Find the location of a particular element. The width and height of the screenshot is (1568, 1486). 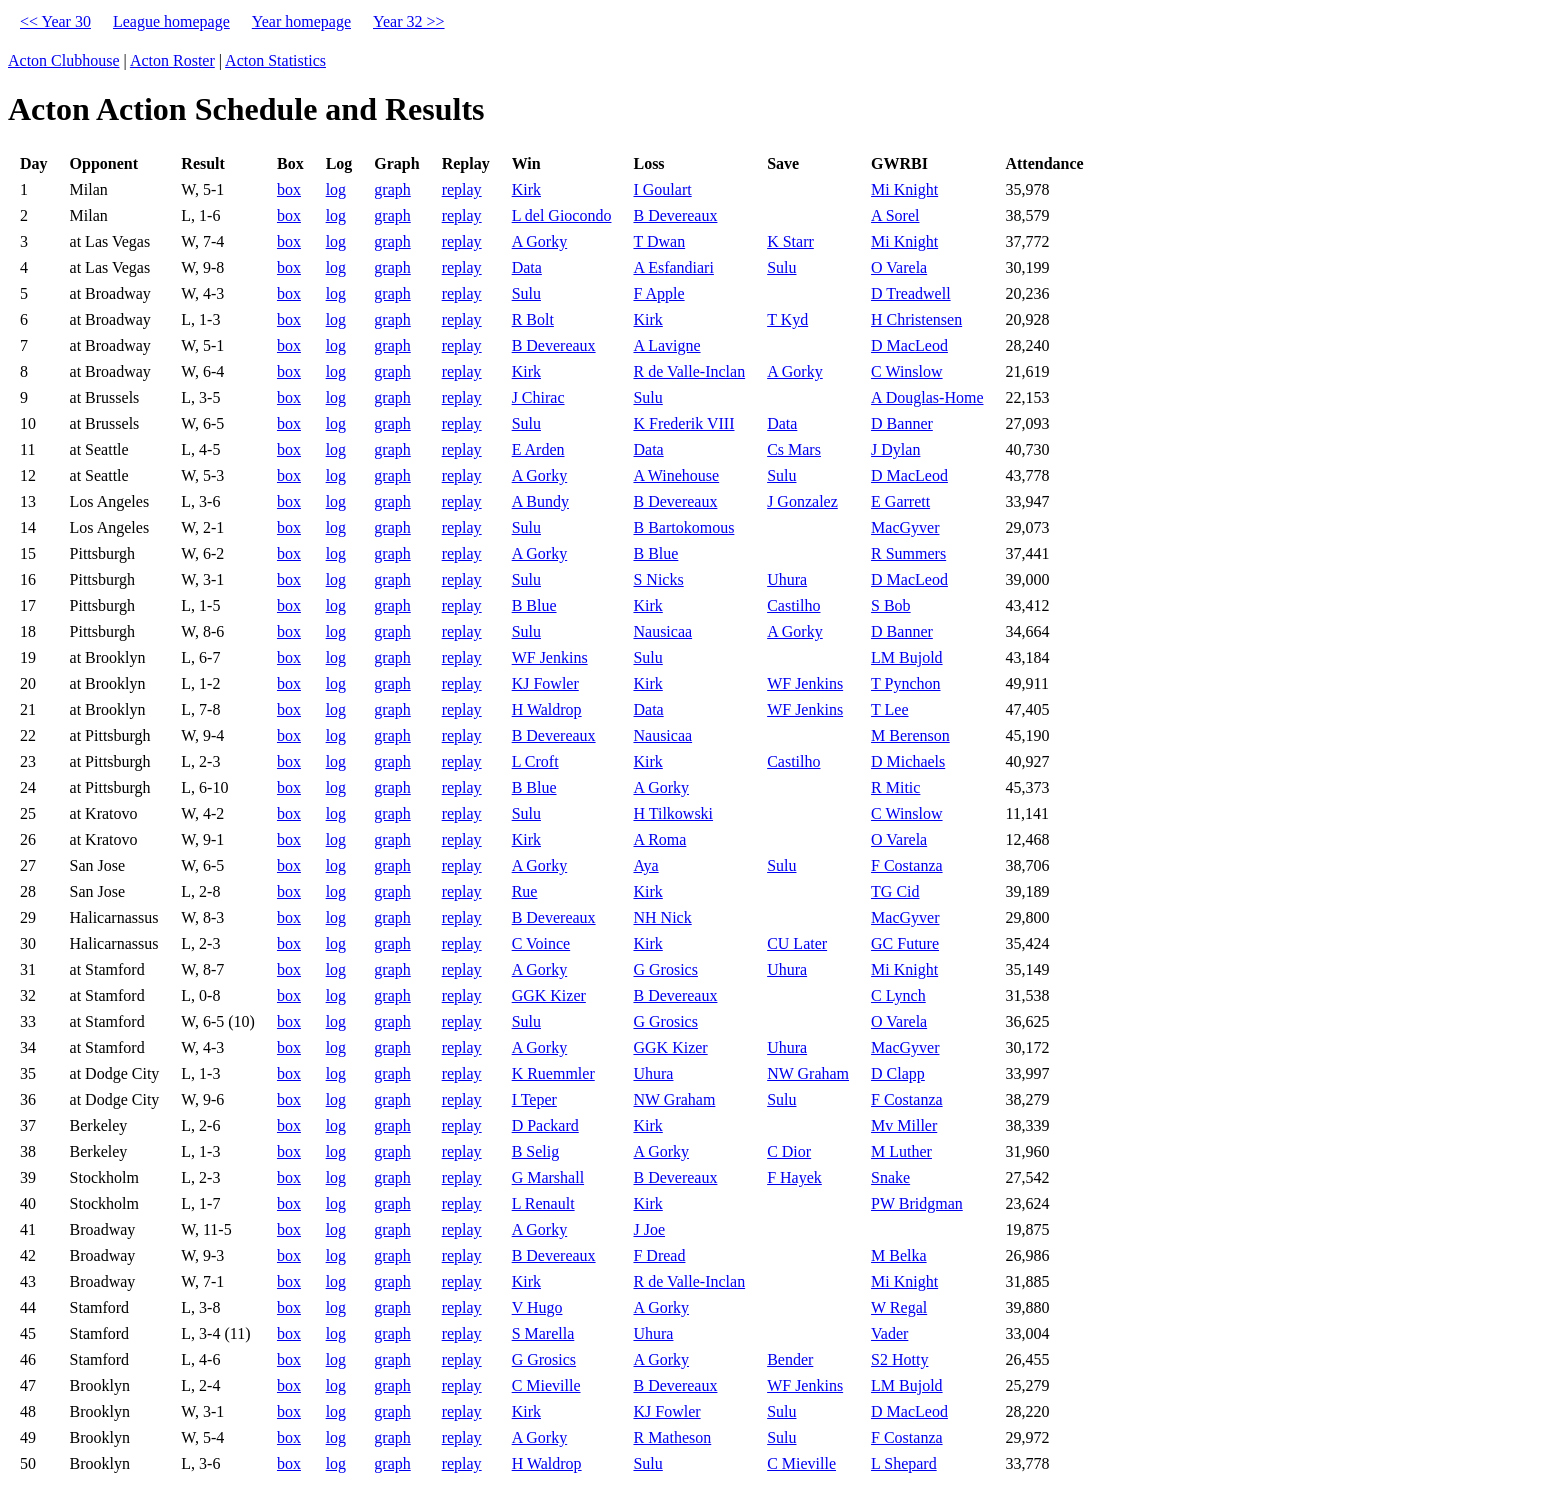

J Joe is located at coordinates (649, 1229).